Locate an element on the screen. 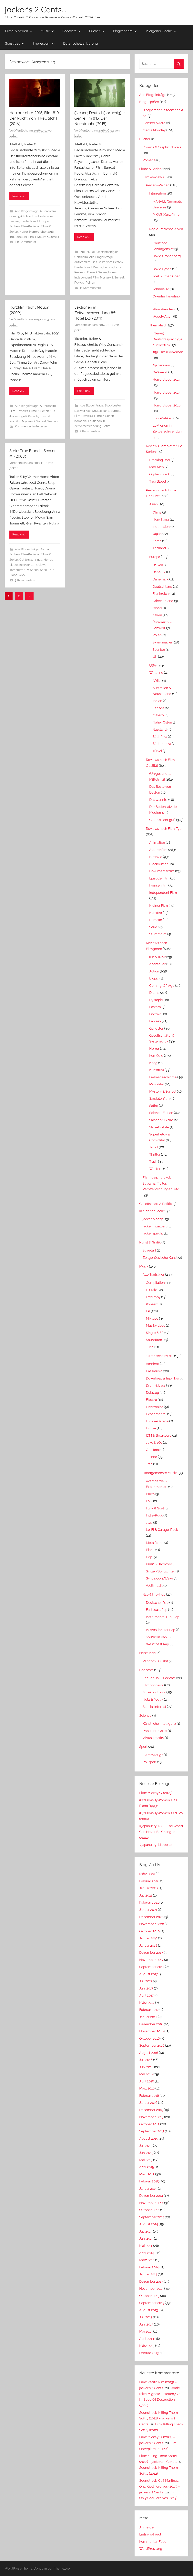 This screenshot has height=2576, width=193. Action is located at coordinates (154, 971).